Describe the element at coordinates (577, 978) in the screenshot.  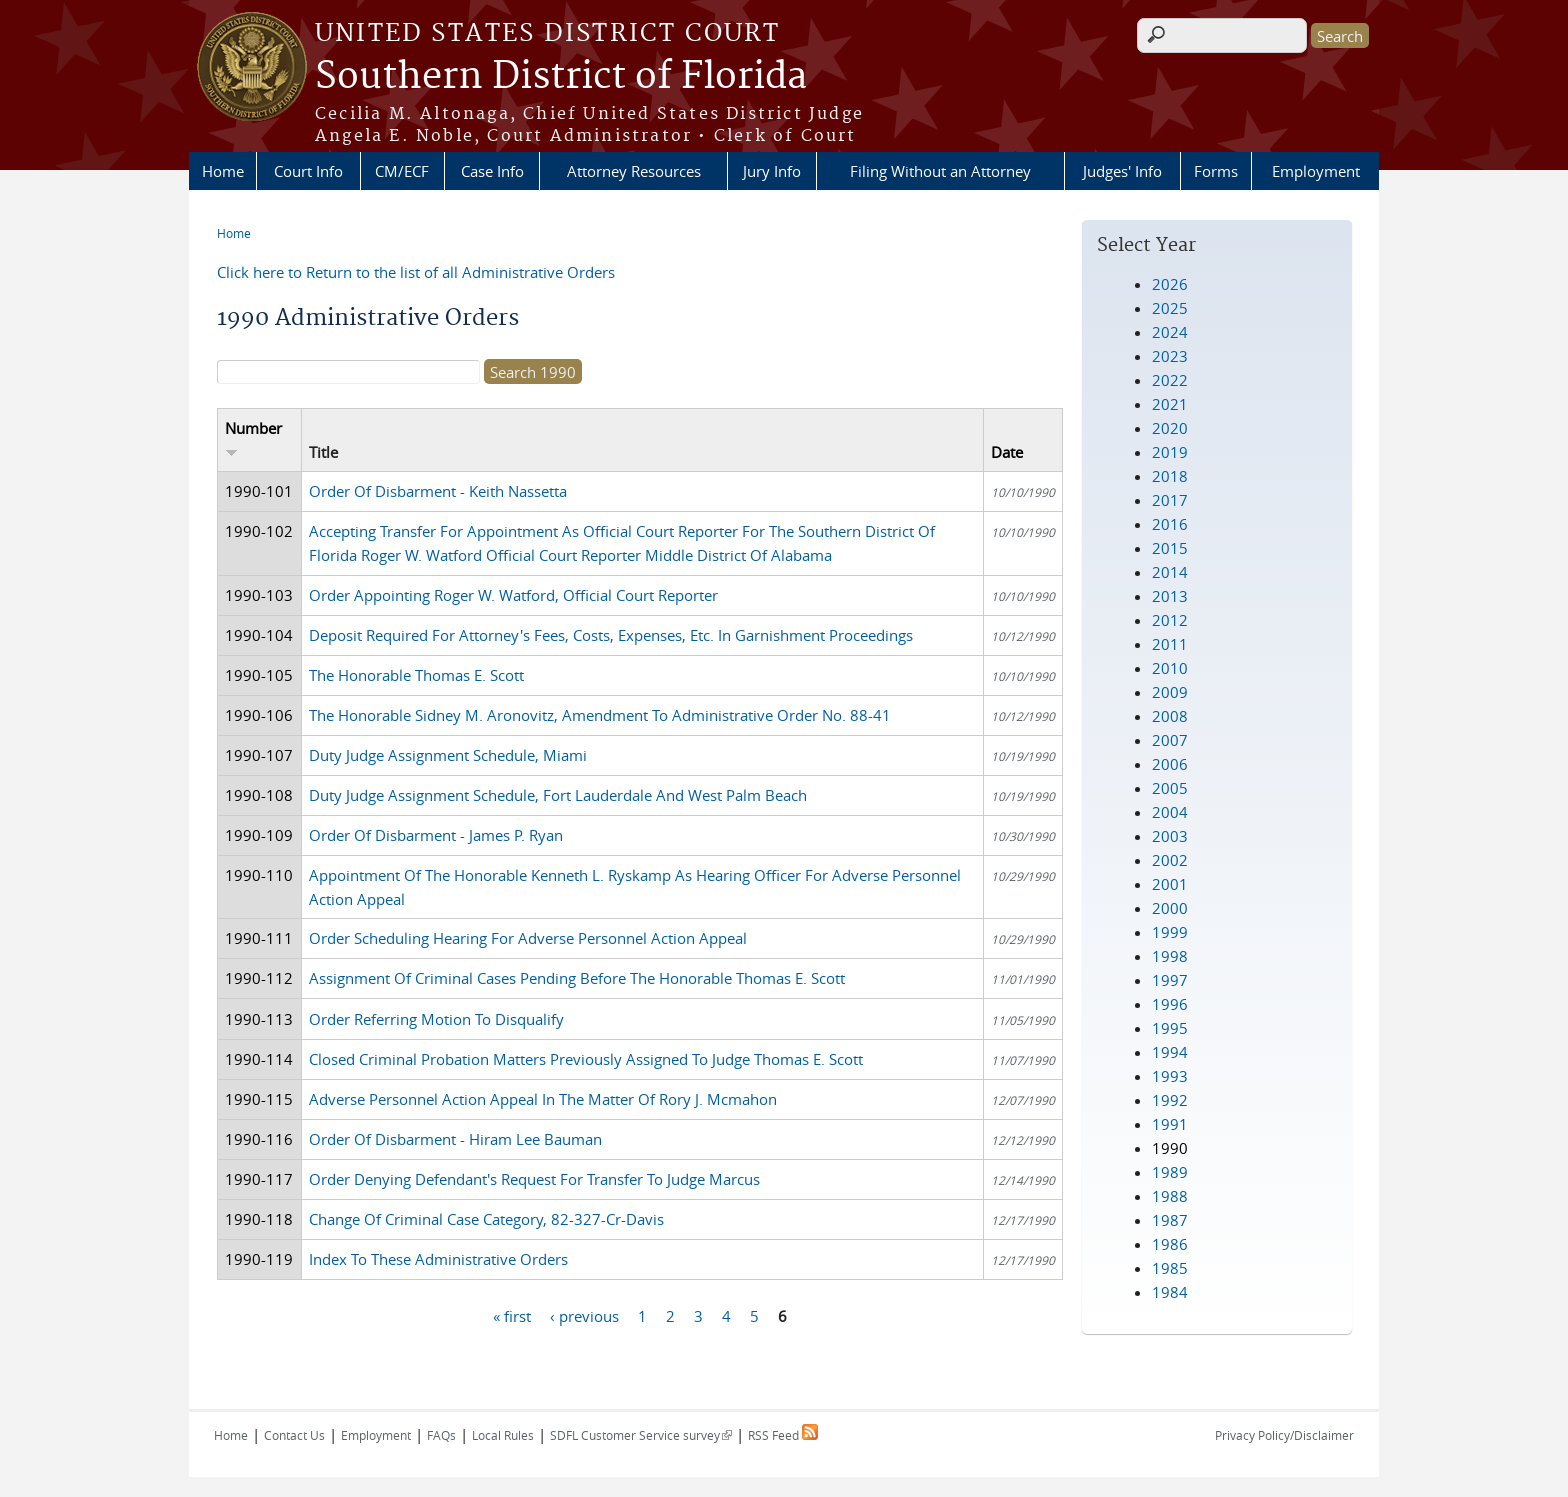
I see `Assignment Of Criminal Cases Pending Before The Honorable Thomas E. Scott` at that location.